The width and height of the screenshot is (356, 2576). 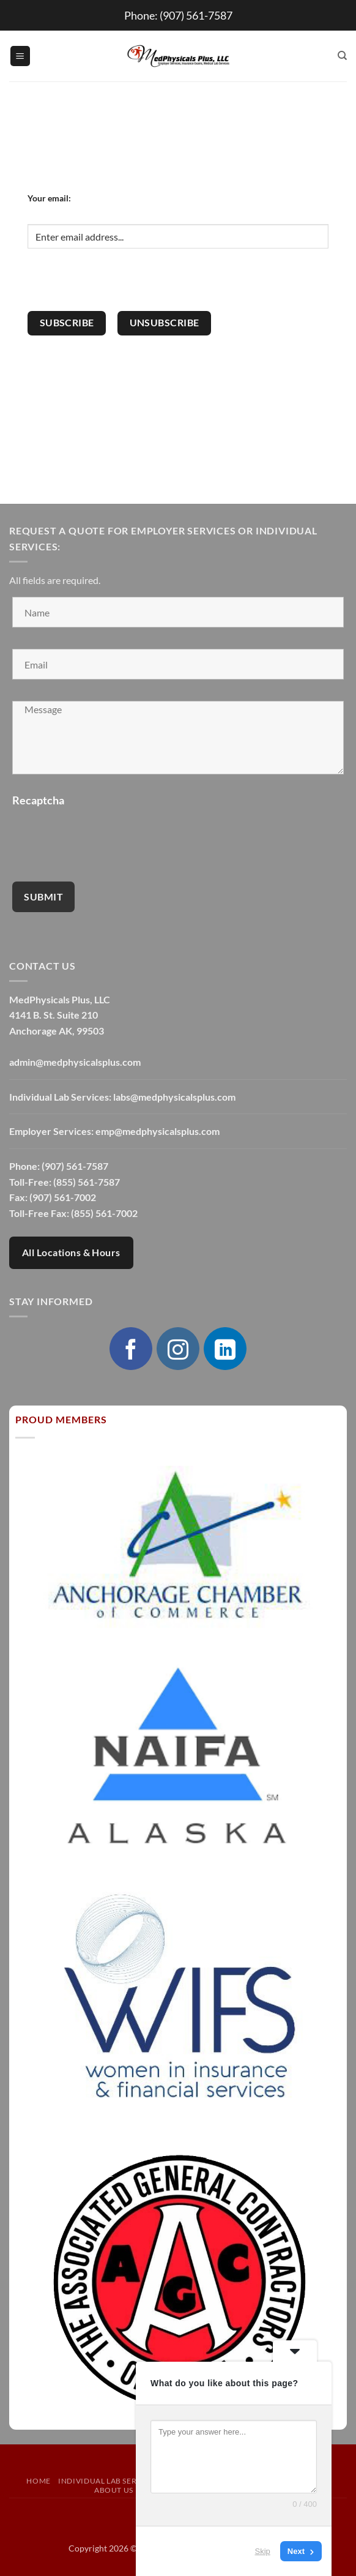 I want to click on Skip, so click(x=262, y=2551).